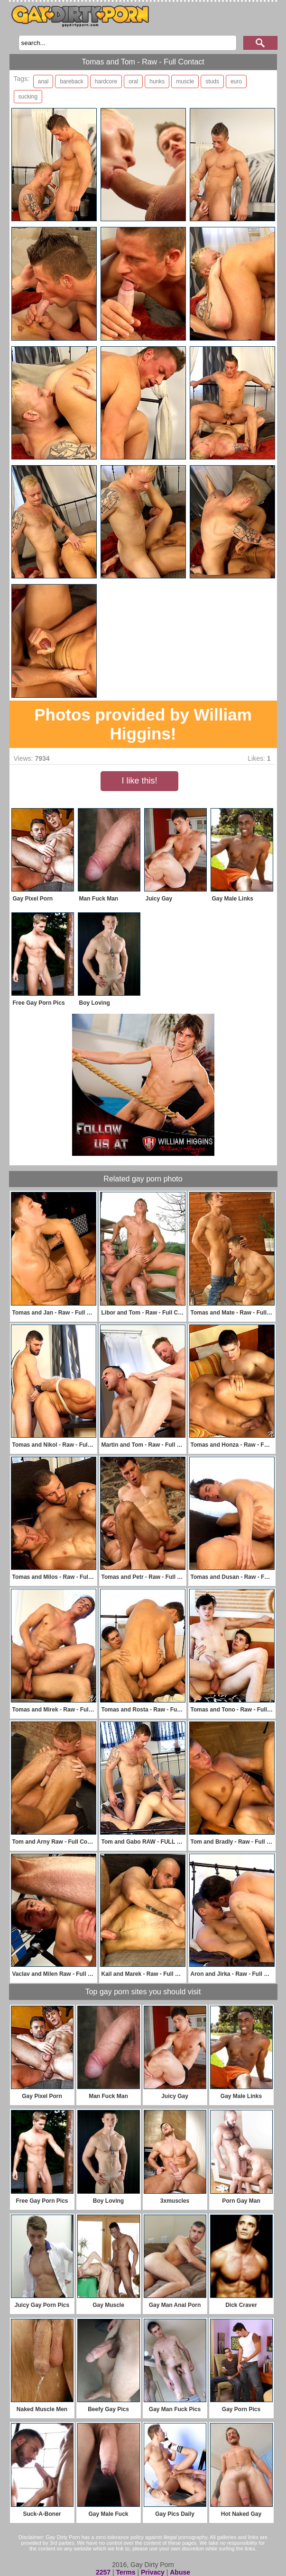 The image size is (286, 2576). What do you see at coordinates (153, 2572) in the screenshot?
I see `Privacy` at bounding box center [153, 2572].